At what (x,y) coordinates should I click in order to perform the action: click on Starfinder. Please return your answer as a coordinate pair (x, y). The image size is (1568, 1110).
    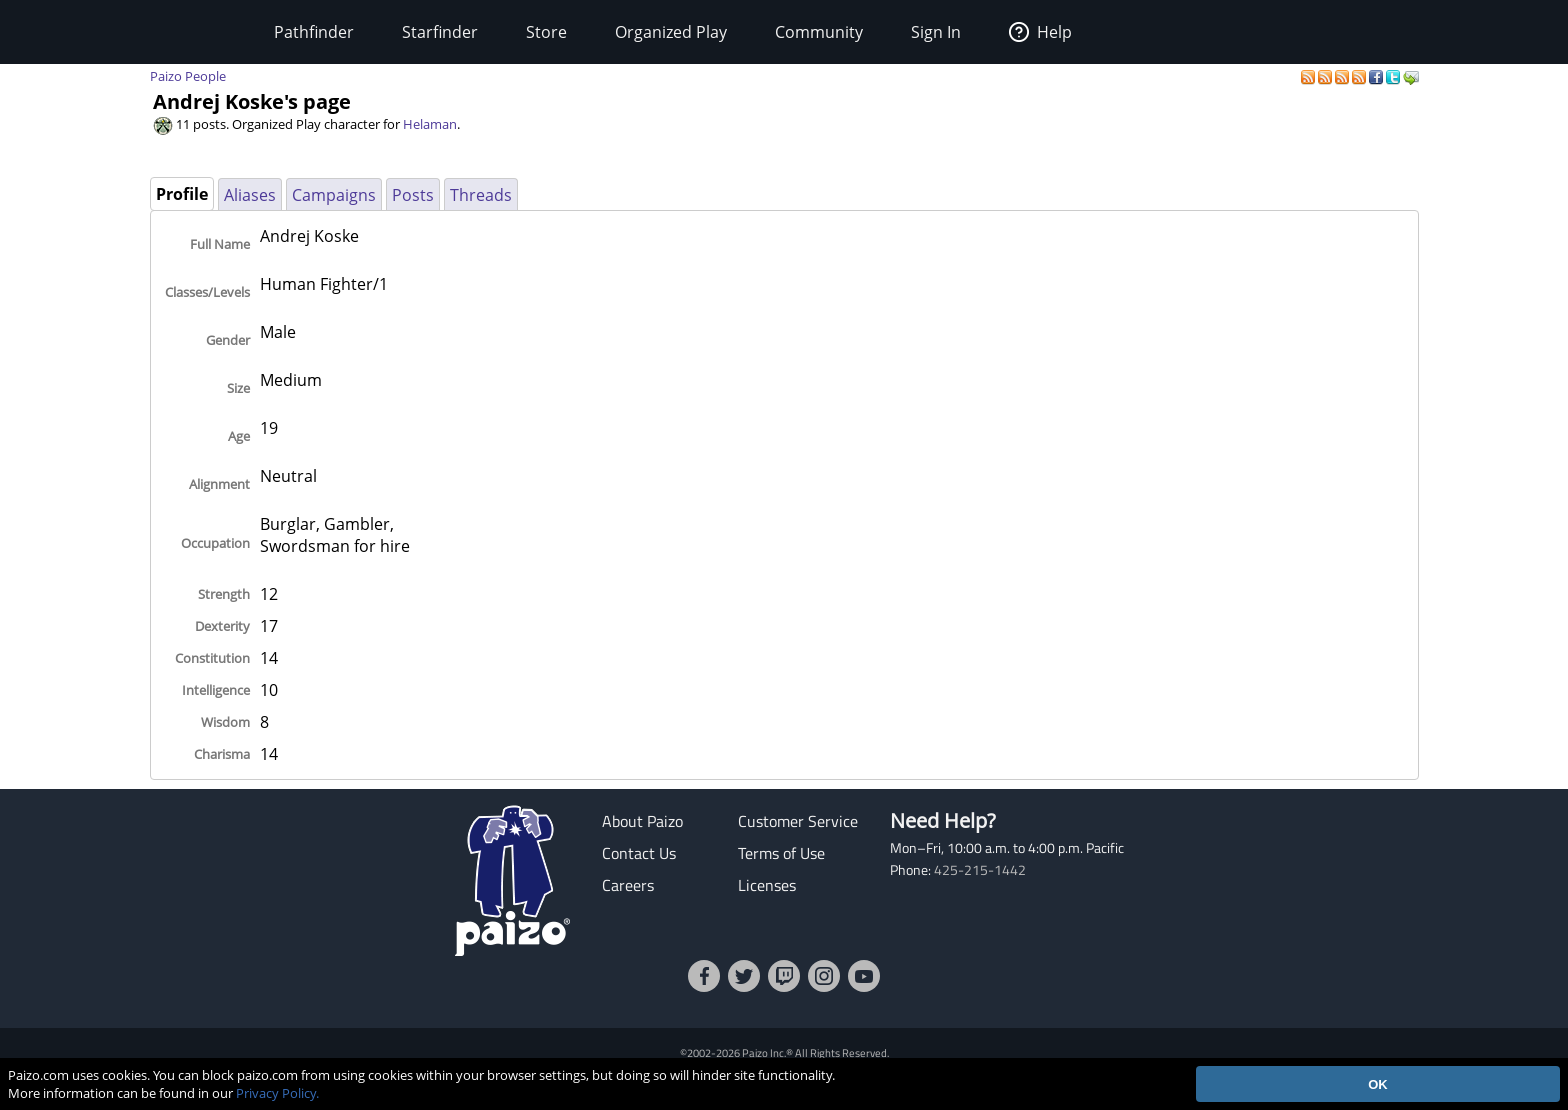
    Looking at the image, I should click on (440, 32).